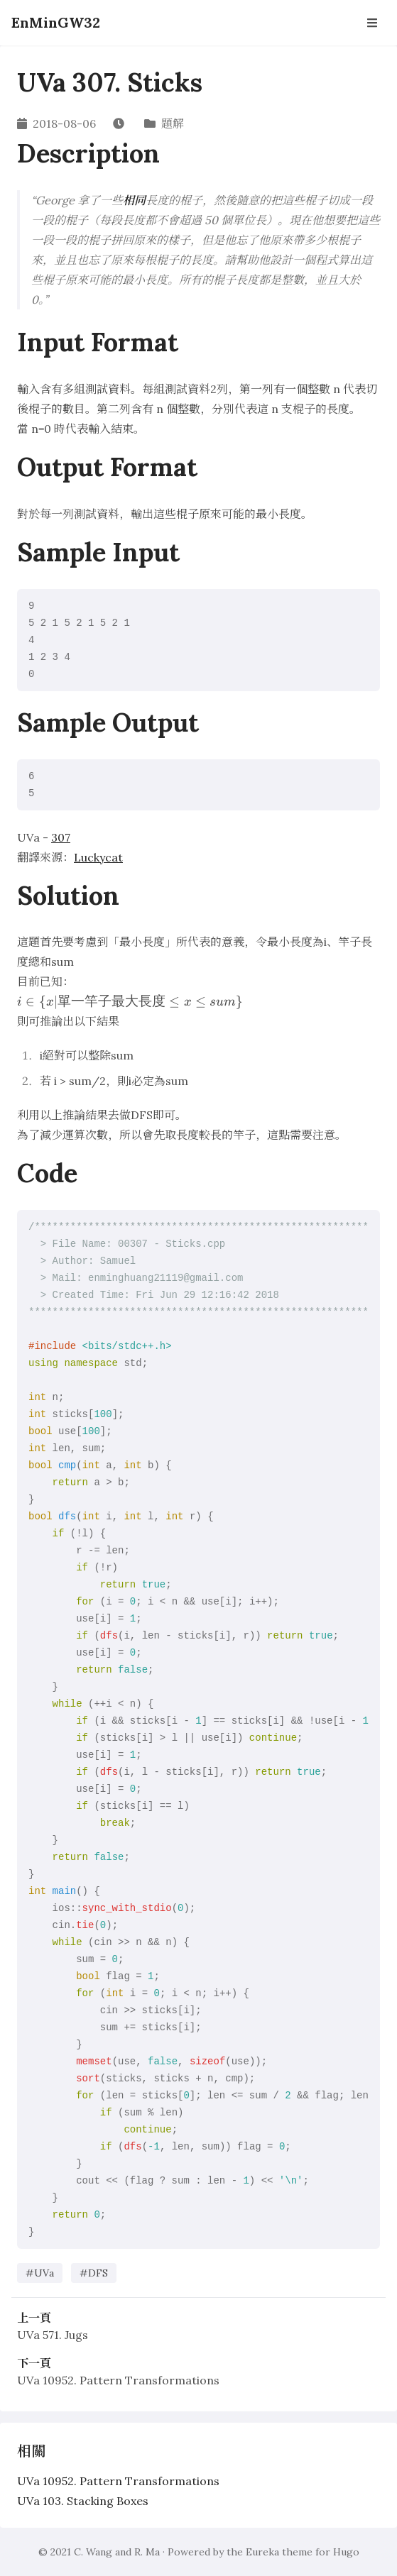  I want to click on UVa 10952. Pattern Transformations, so click(118, 2380).